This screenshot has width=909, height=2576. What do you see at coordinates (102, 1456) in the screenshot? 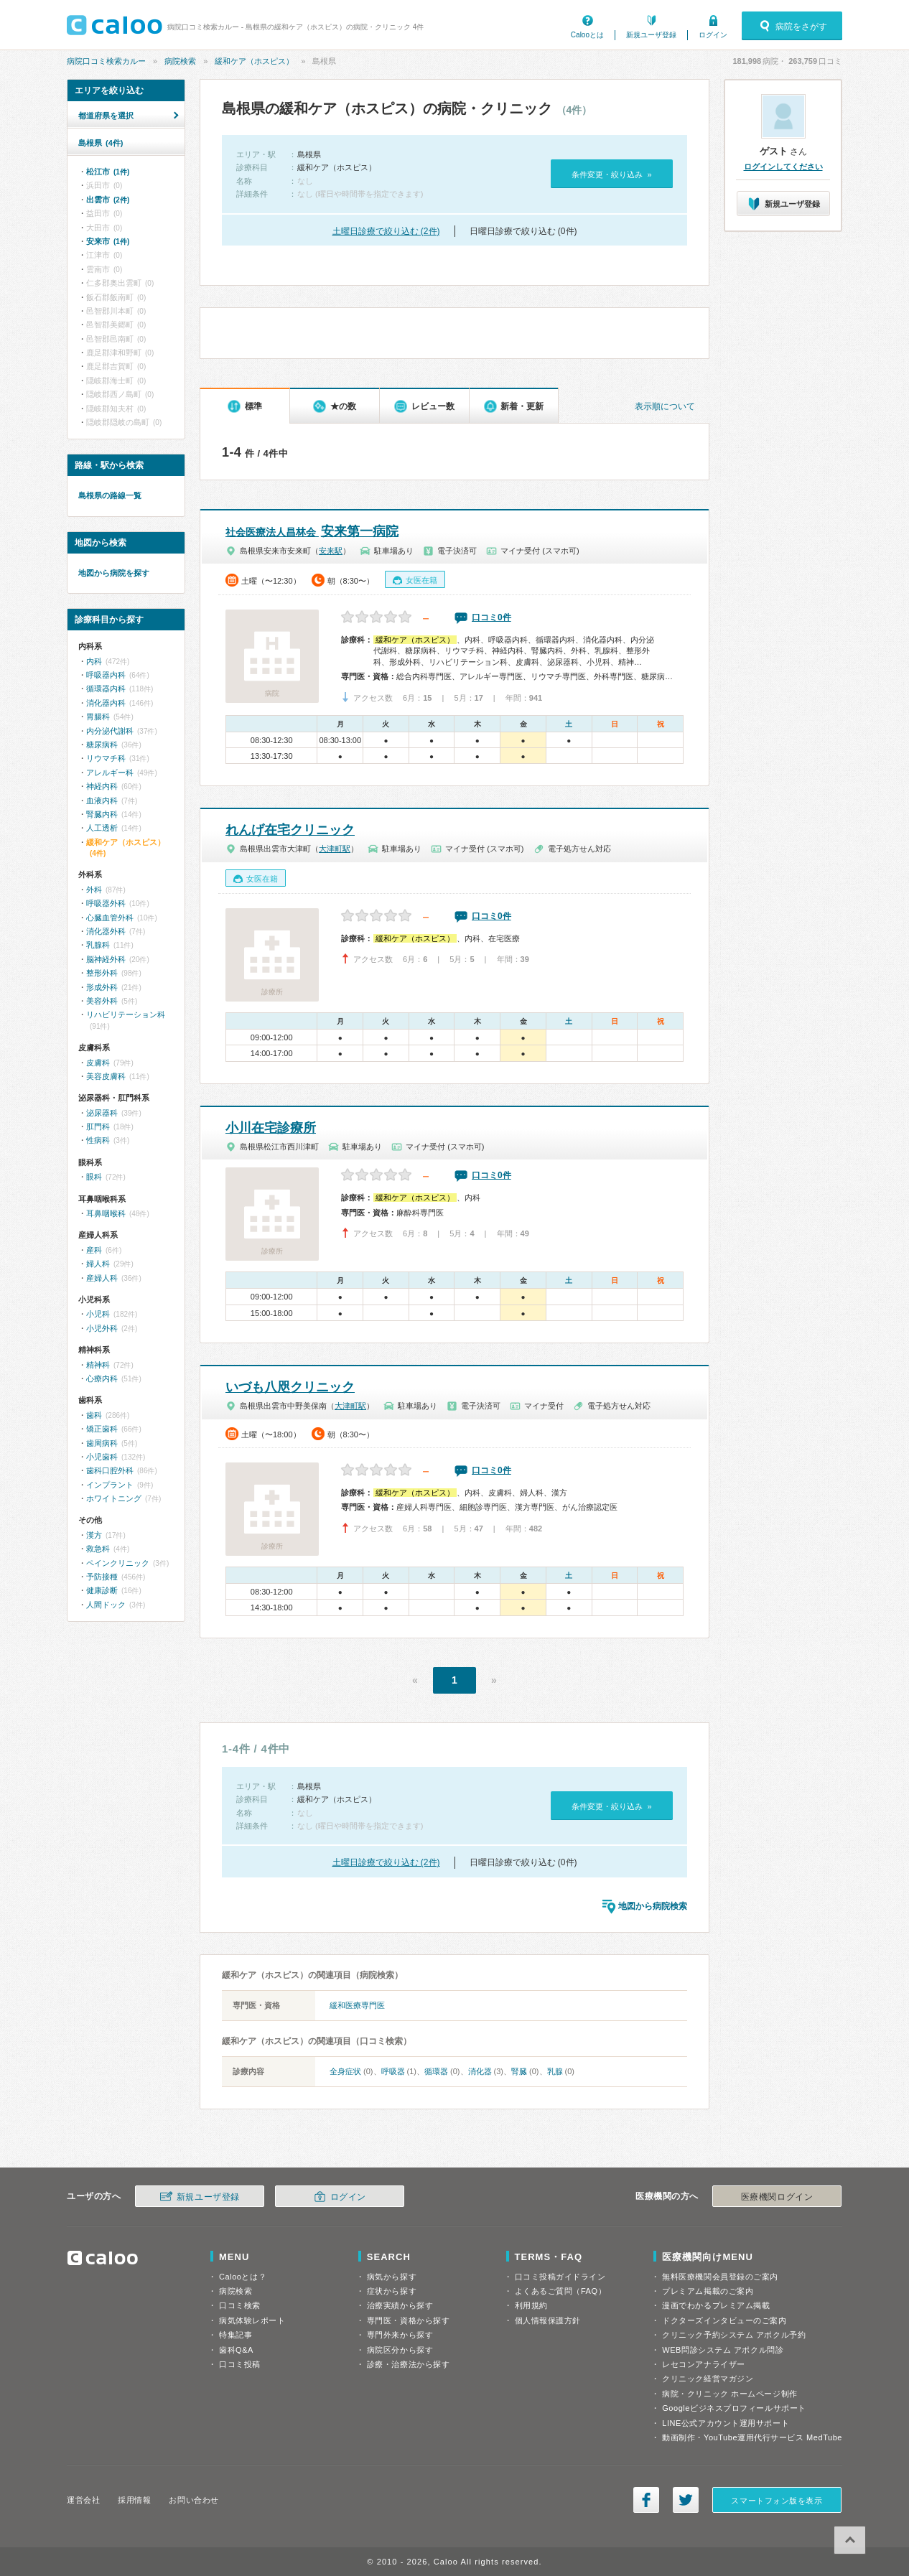
I see `小児歯科` at bounding box center [102, 1456].